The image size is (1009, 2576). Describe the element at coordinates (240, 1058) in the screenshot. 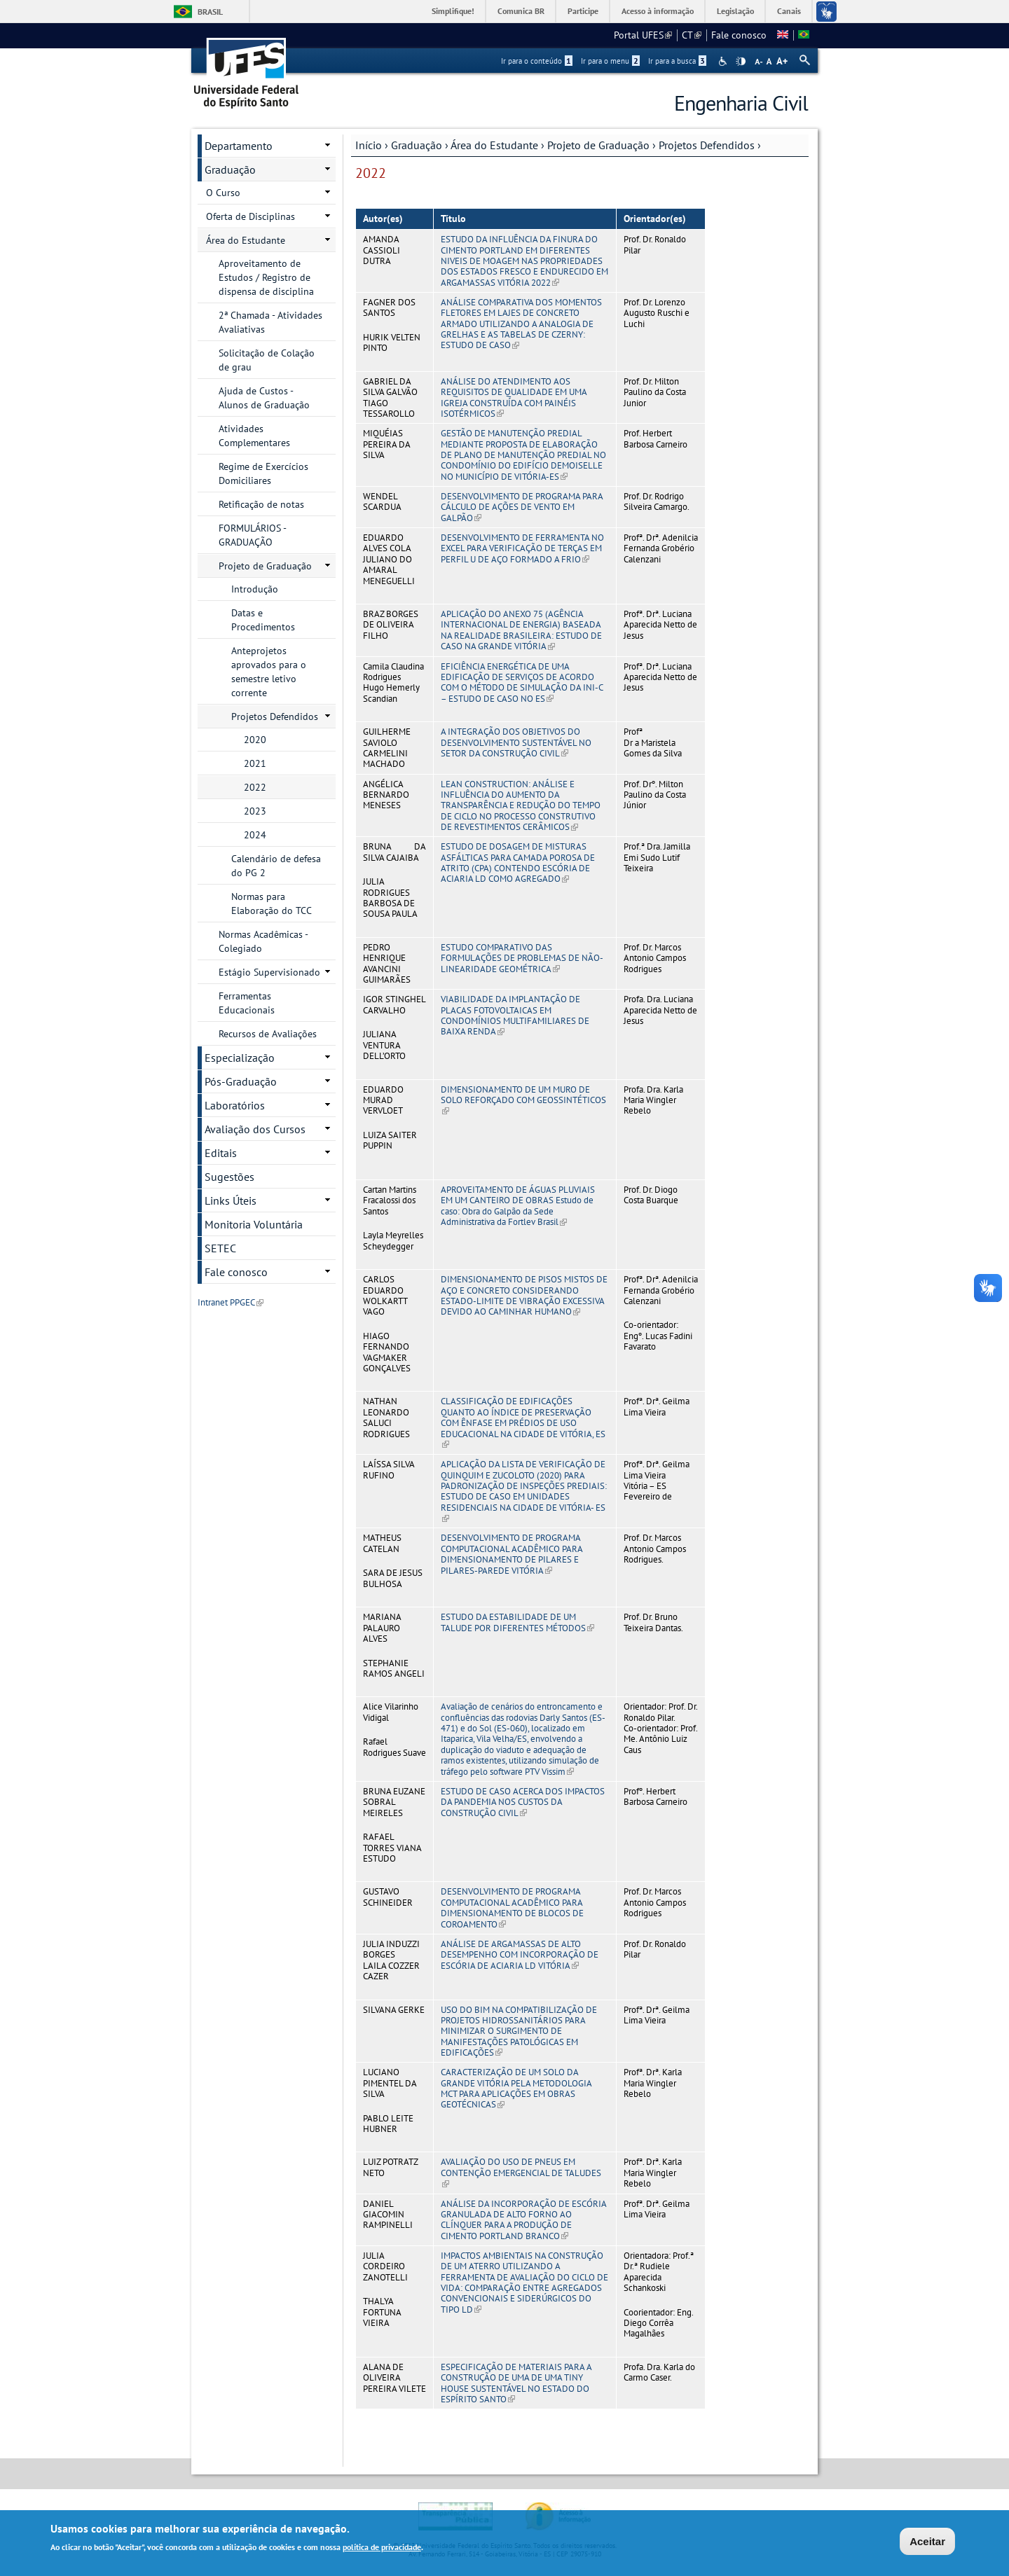

I see `Especialização` at that location.